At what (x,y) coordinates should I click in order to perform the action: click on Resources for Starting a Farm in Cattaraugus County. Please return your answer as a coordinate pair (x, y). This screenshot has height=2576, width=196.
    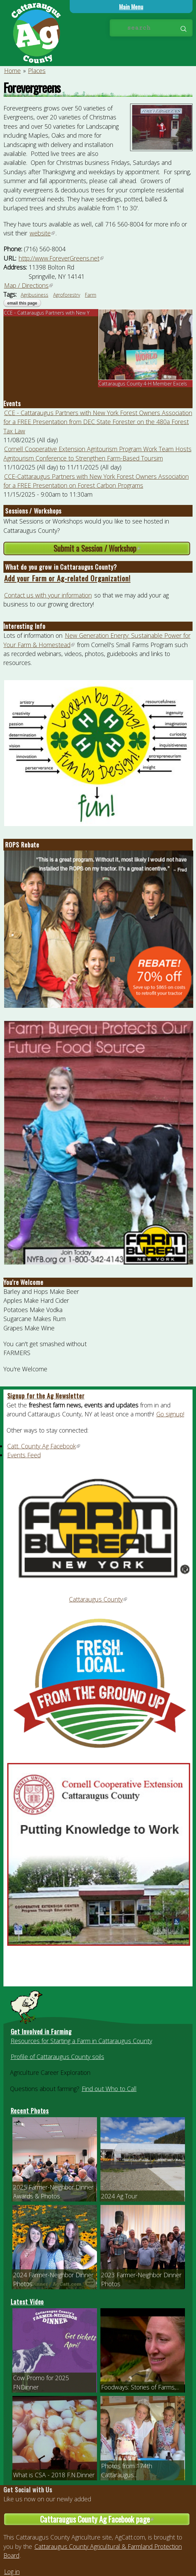
    Looking at the image, I should click on (81, 2041).